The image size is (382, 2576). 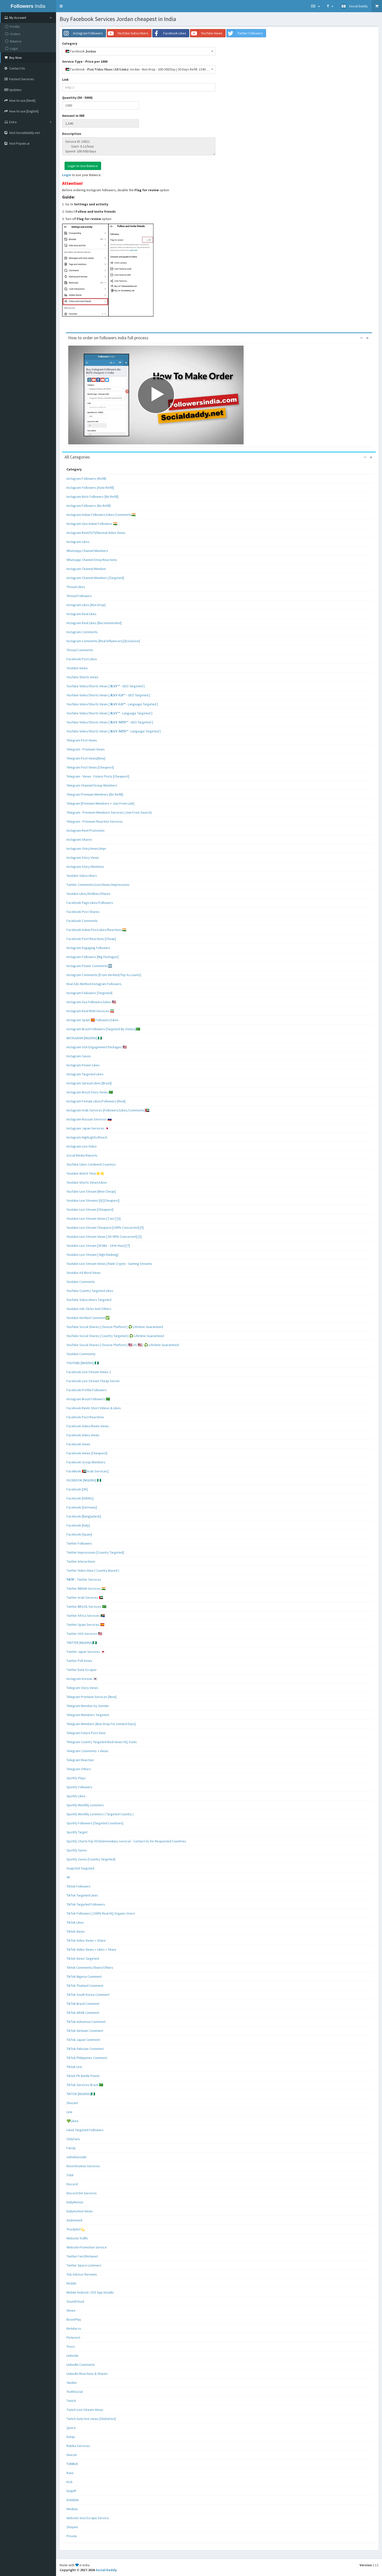 What do you see at coordinates (89, 1309) in the screenshot?
I see `Youtube Ads Clicks And Others` at bounding box center [89, 1309].